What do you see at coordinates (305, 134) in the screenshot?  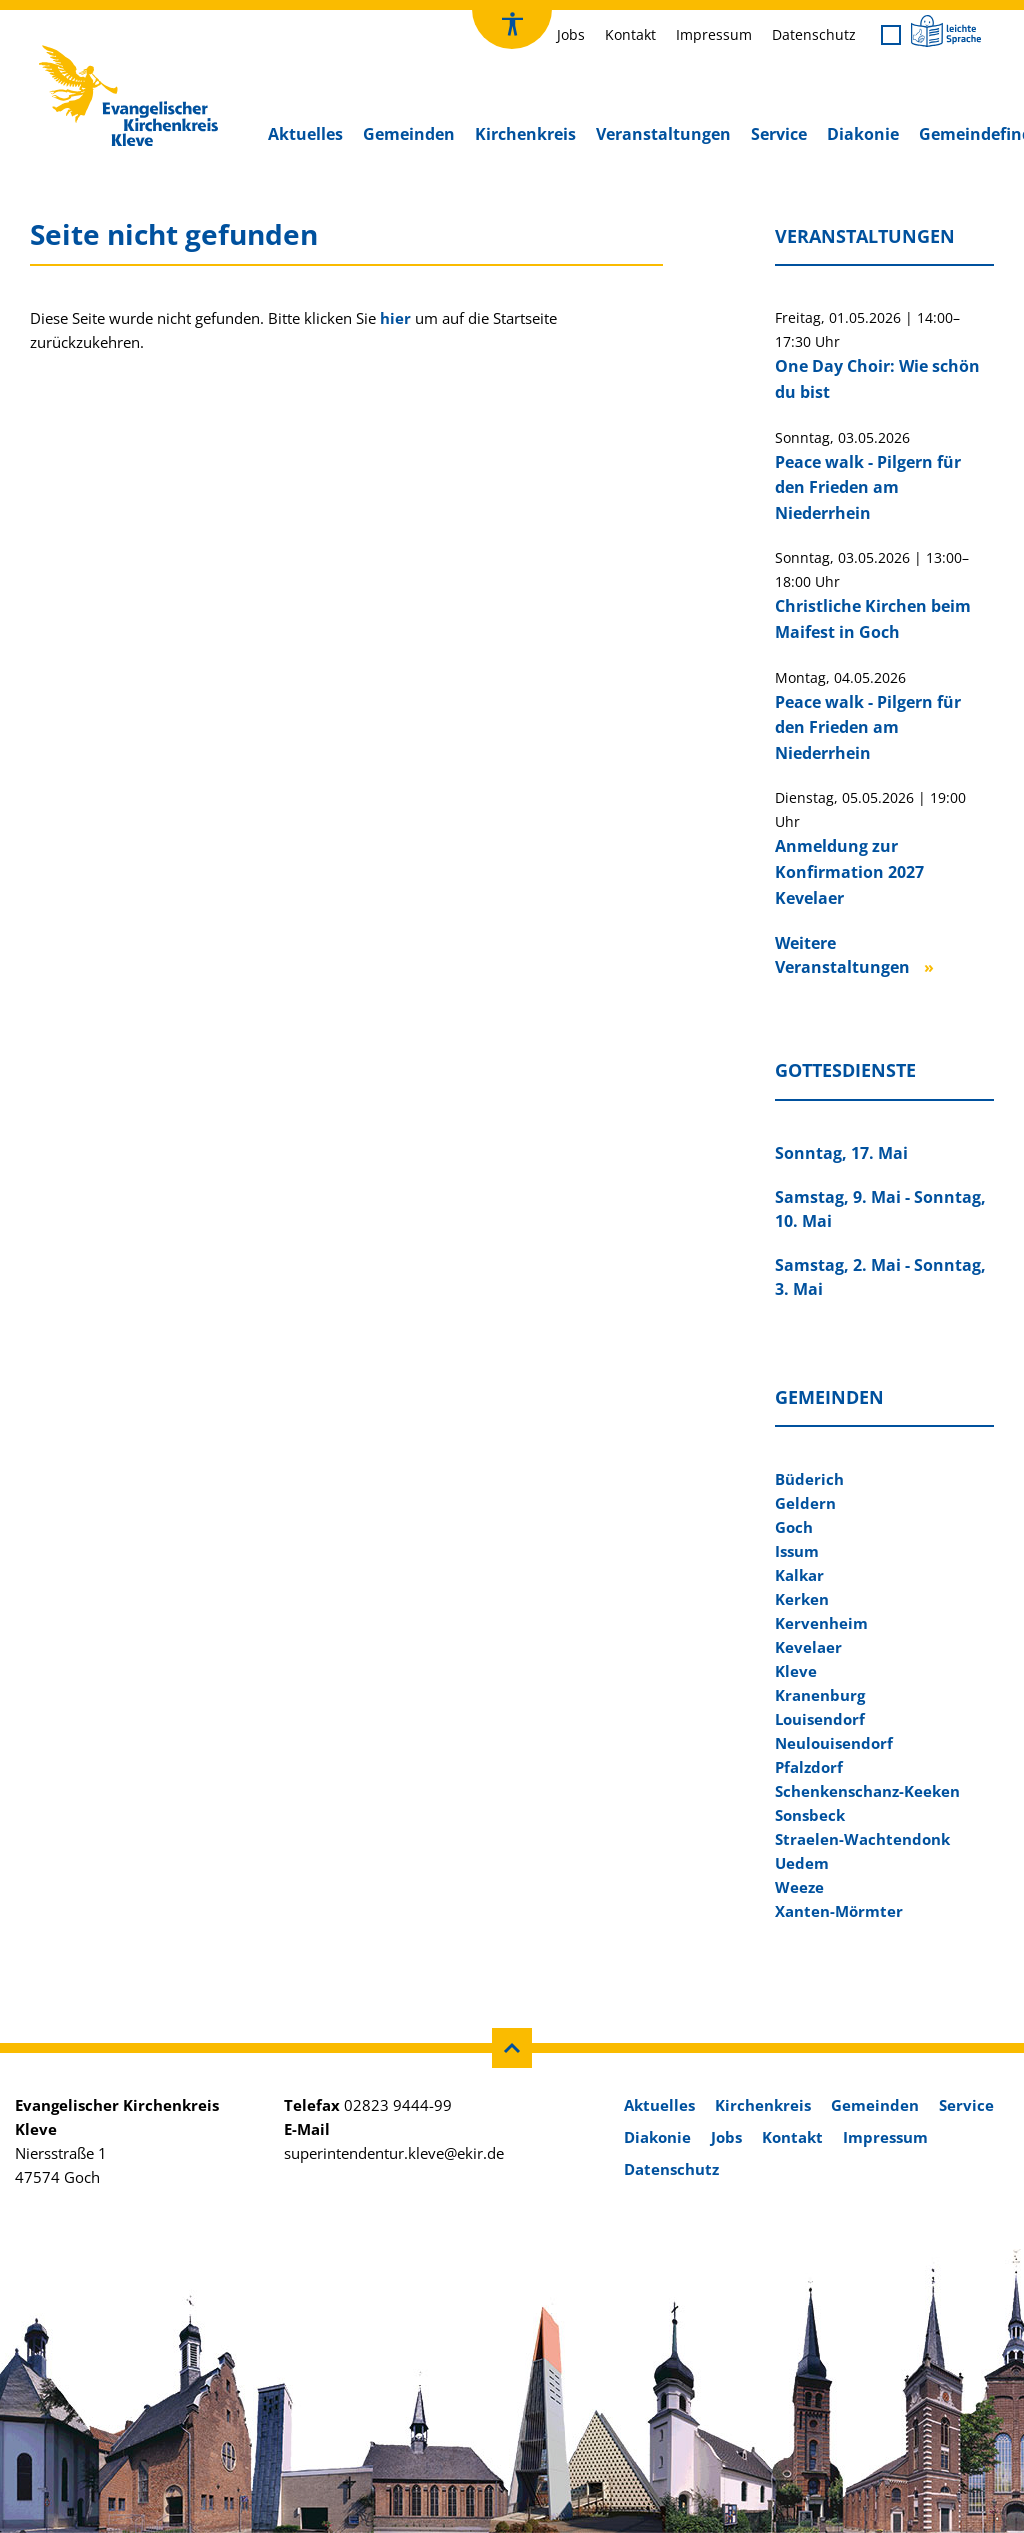 I see `Aktuelles` at bounding box center [305, 134].